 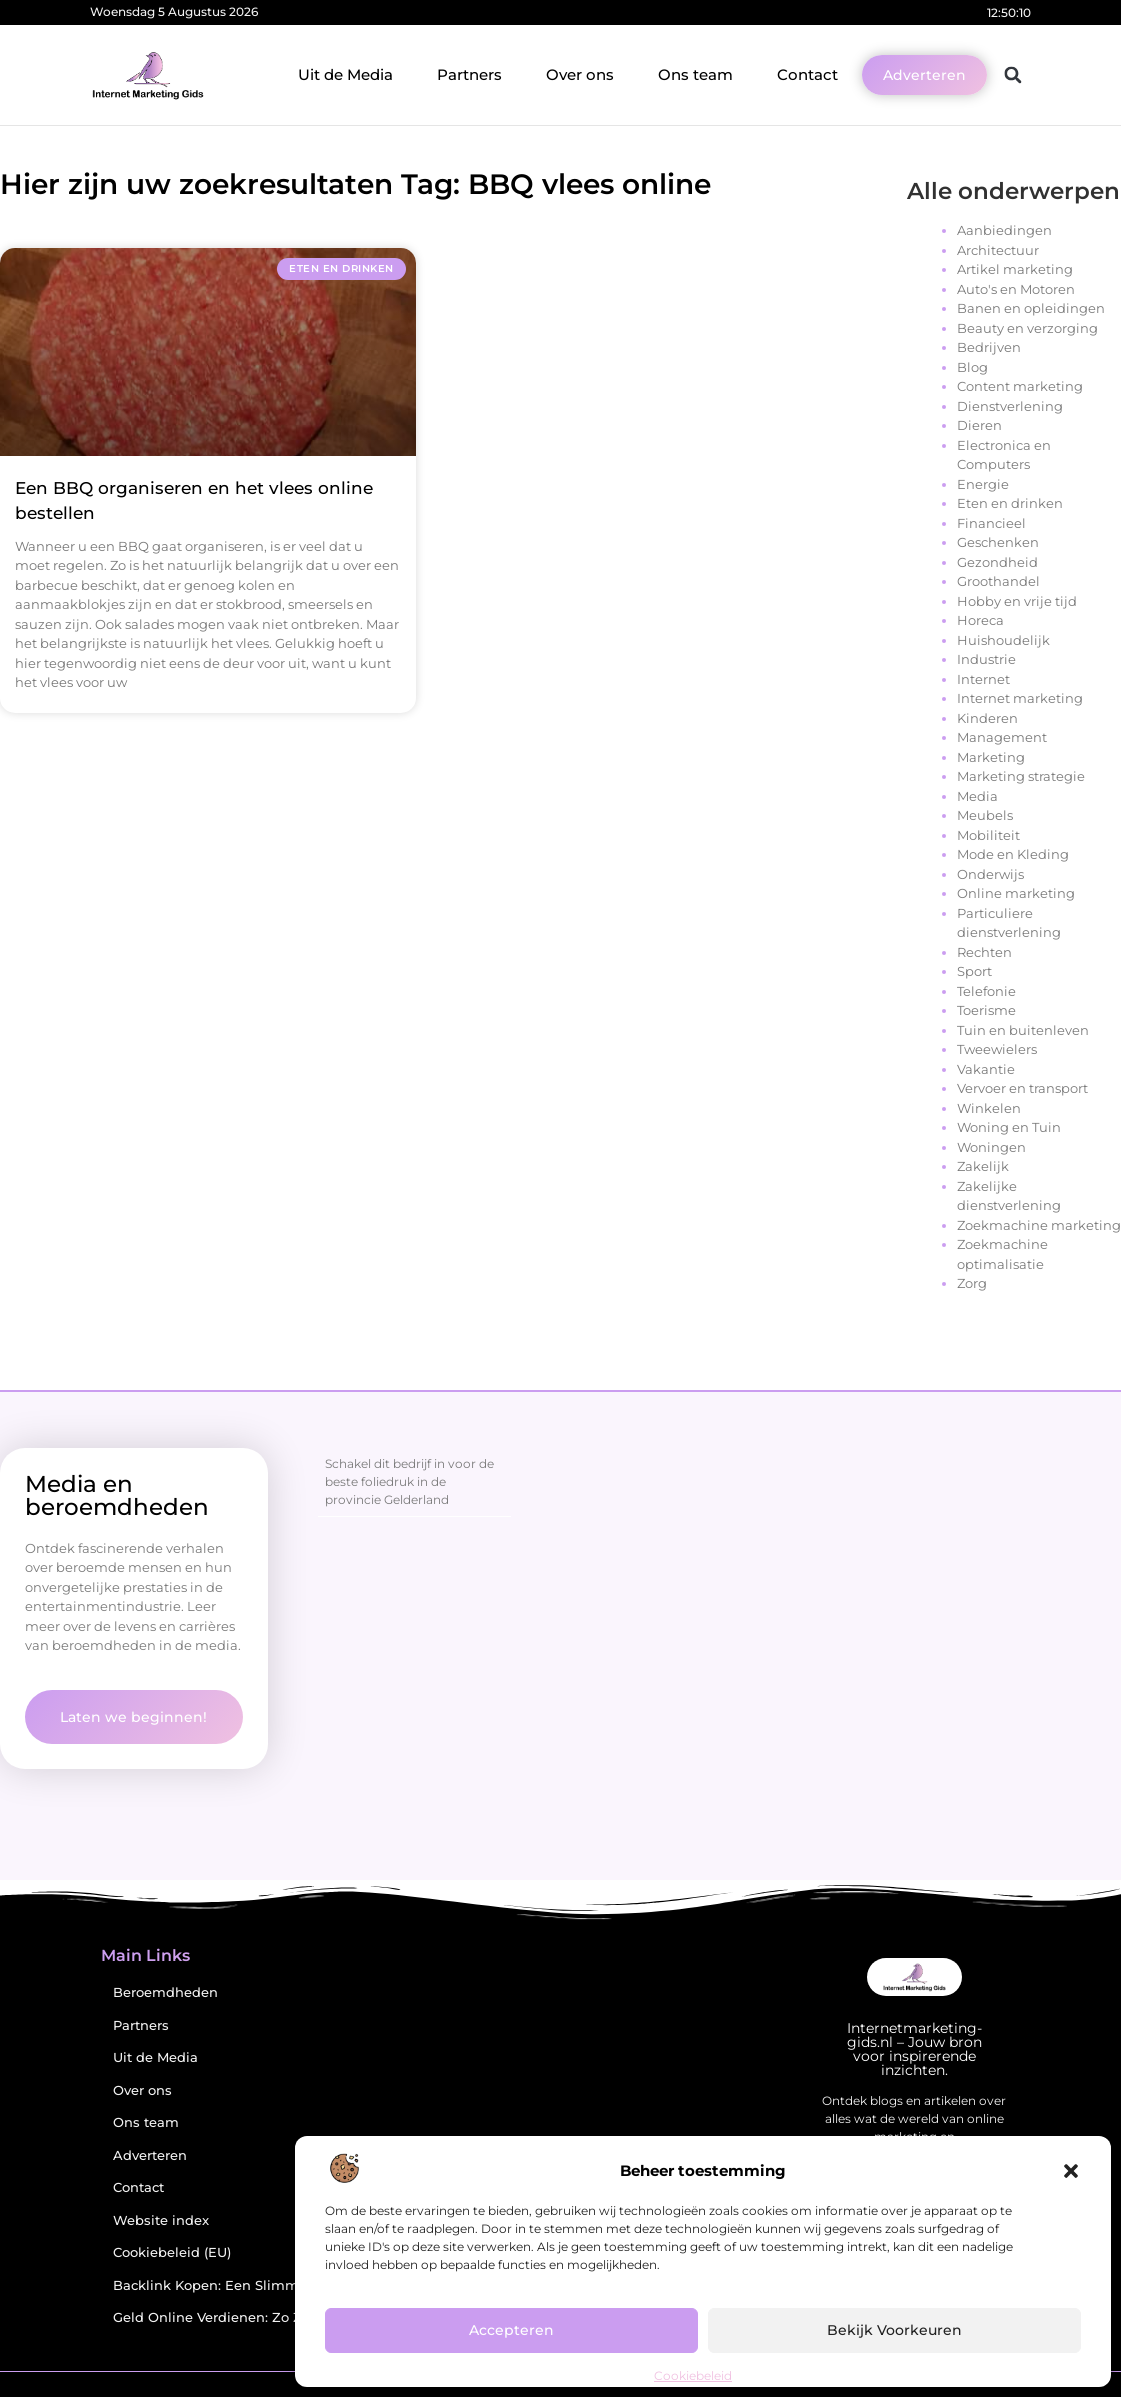 I want to click on Zorg, so click(x=972, y=1283).